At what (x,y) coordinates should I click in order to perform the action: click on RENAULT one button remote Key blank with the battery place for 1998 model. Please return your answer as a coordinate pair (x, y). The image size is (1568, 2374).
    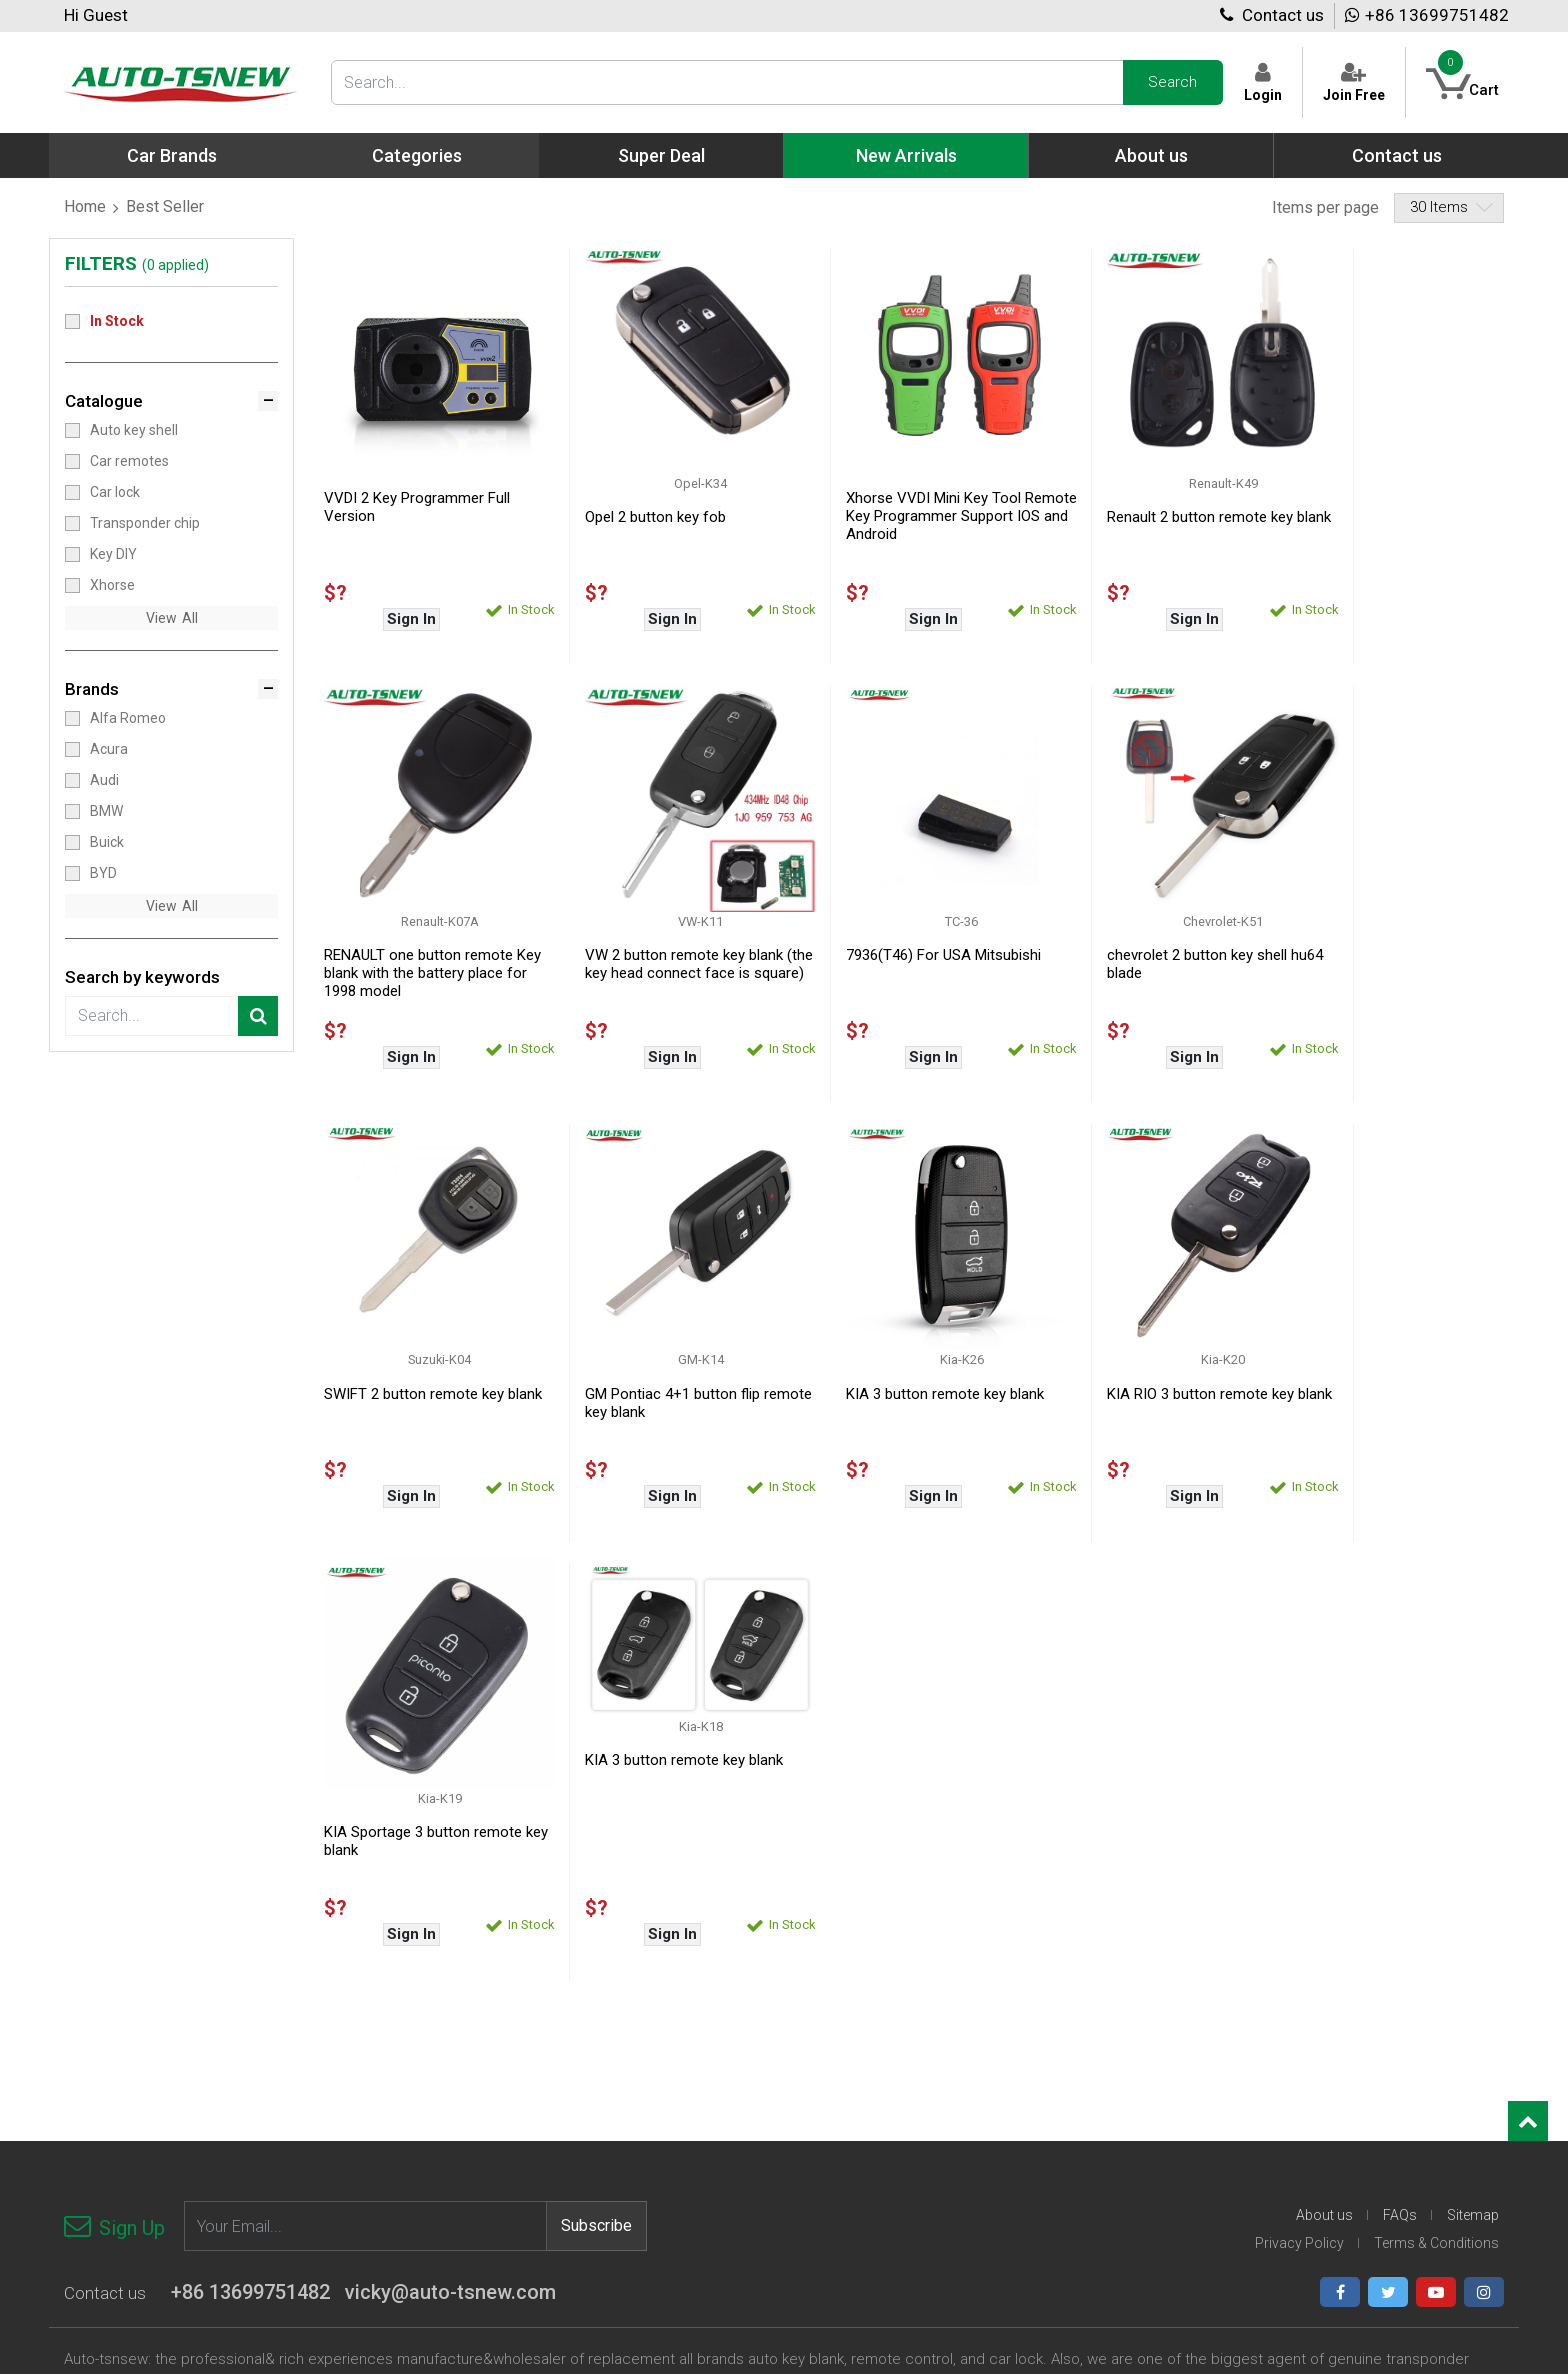
    Looking at the image, I should click on (1395, 516).